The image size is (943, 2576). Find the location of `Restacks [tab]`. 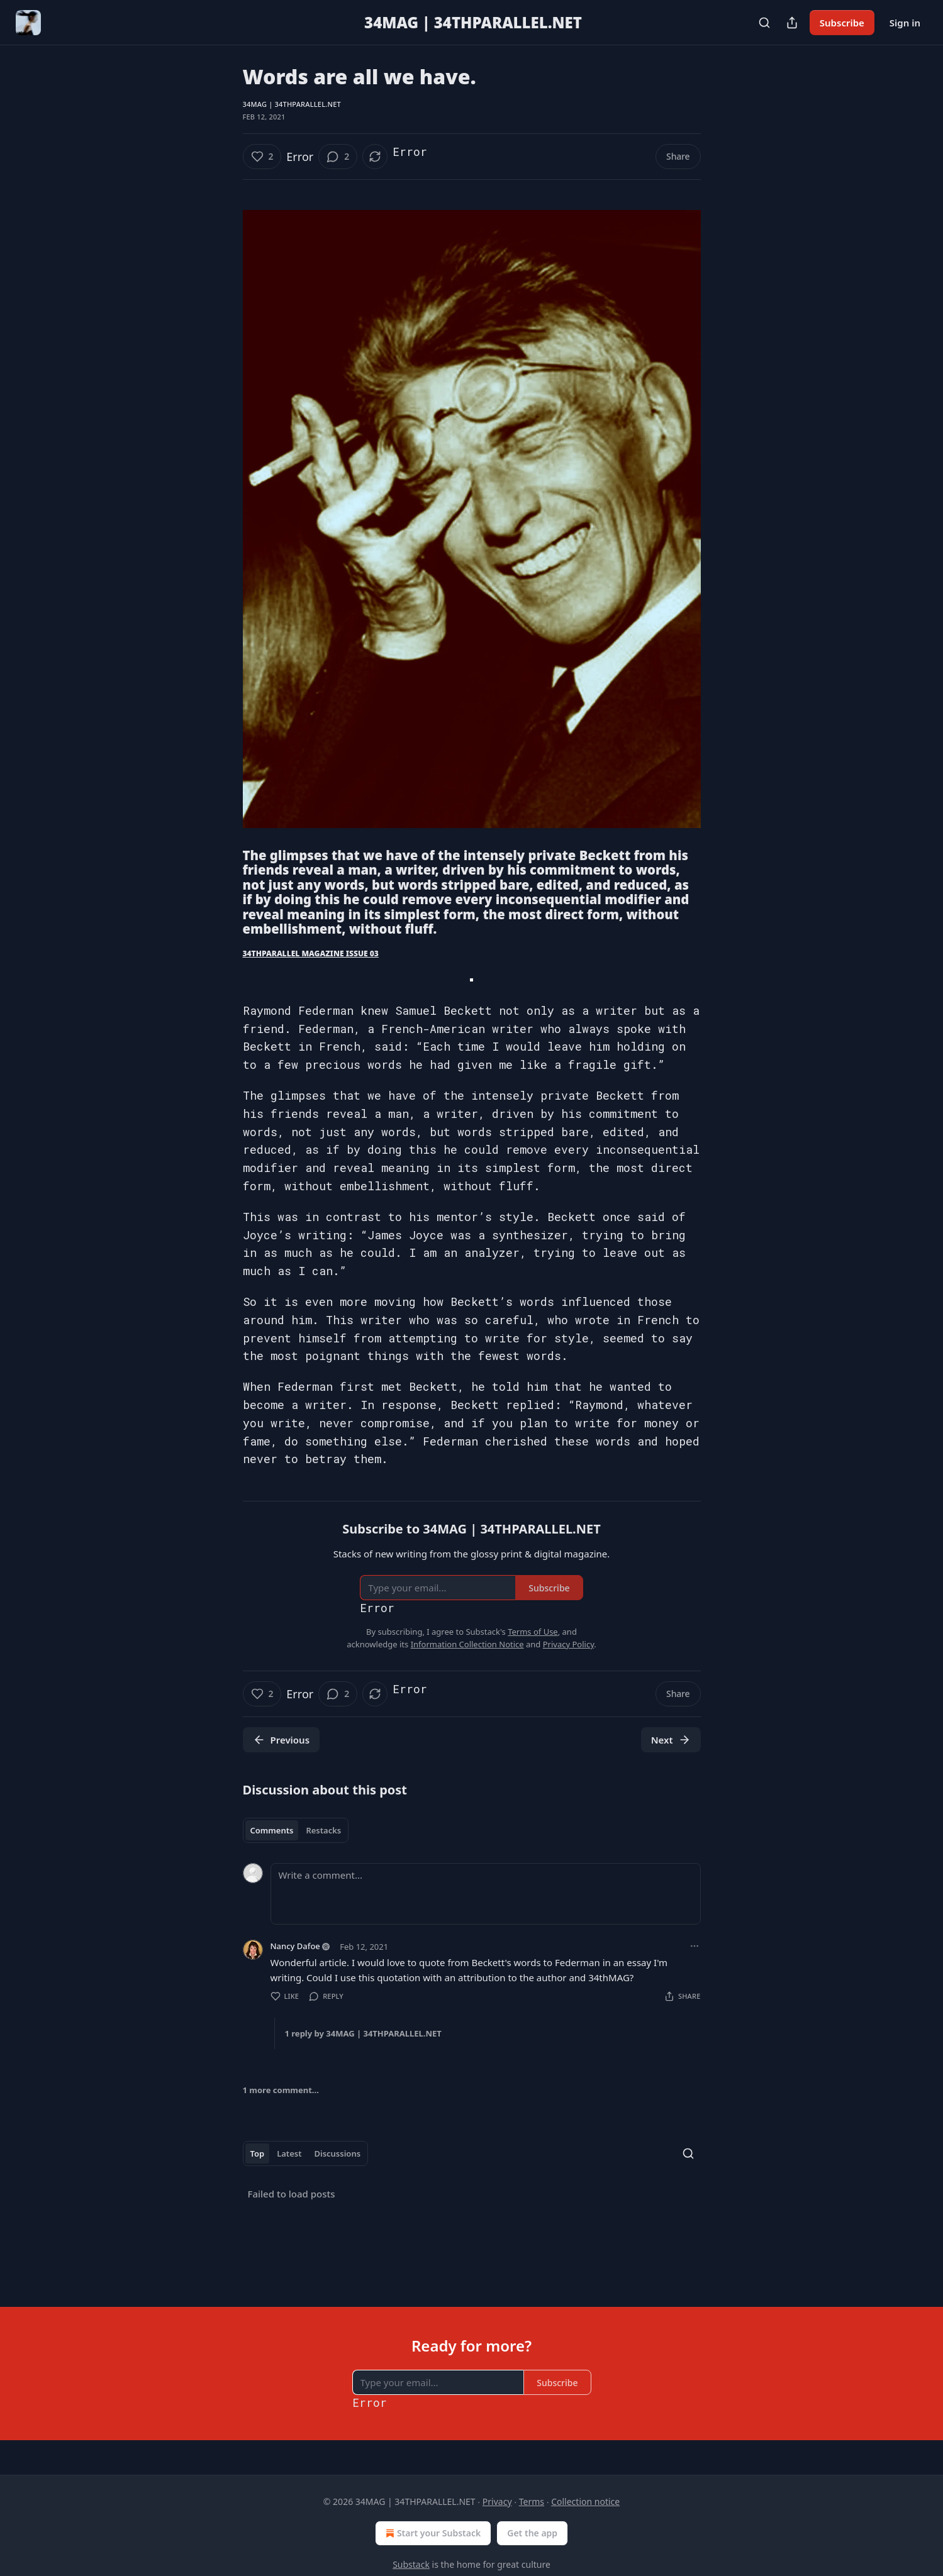

Restacks [tab] is located at coordinates (323, 1830).